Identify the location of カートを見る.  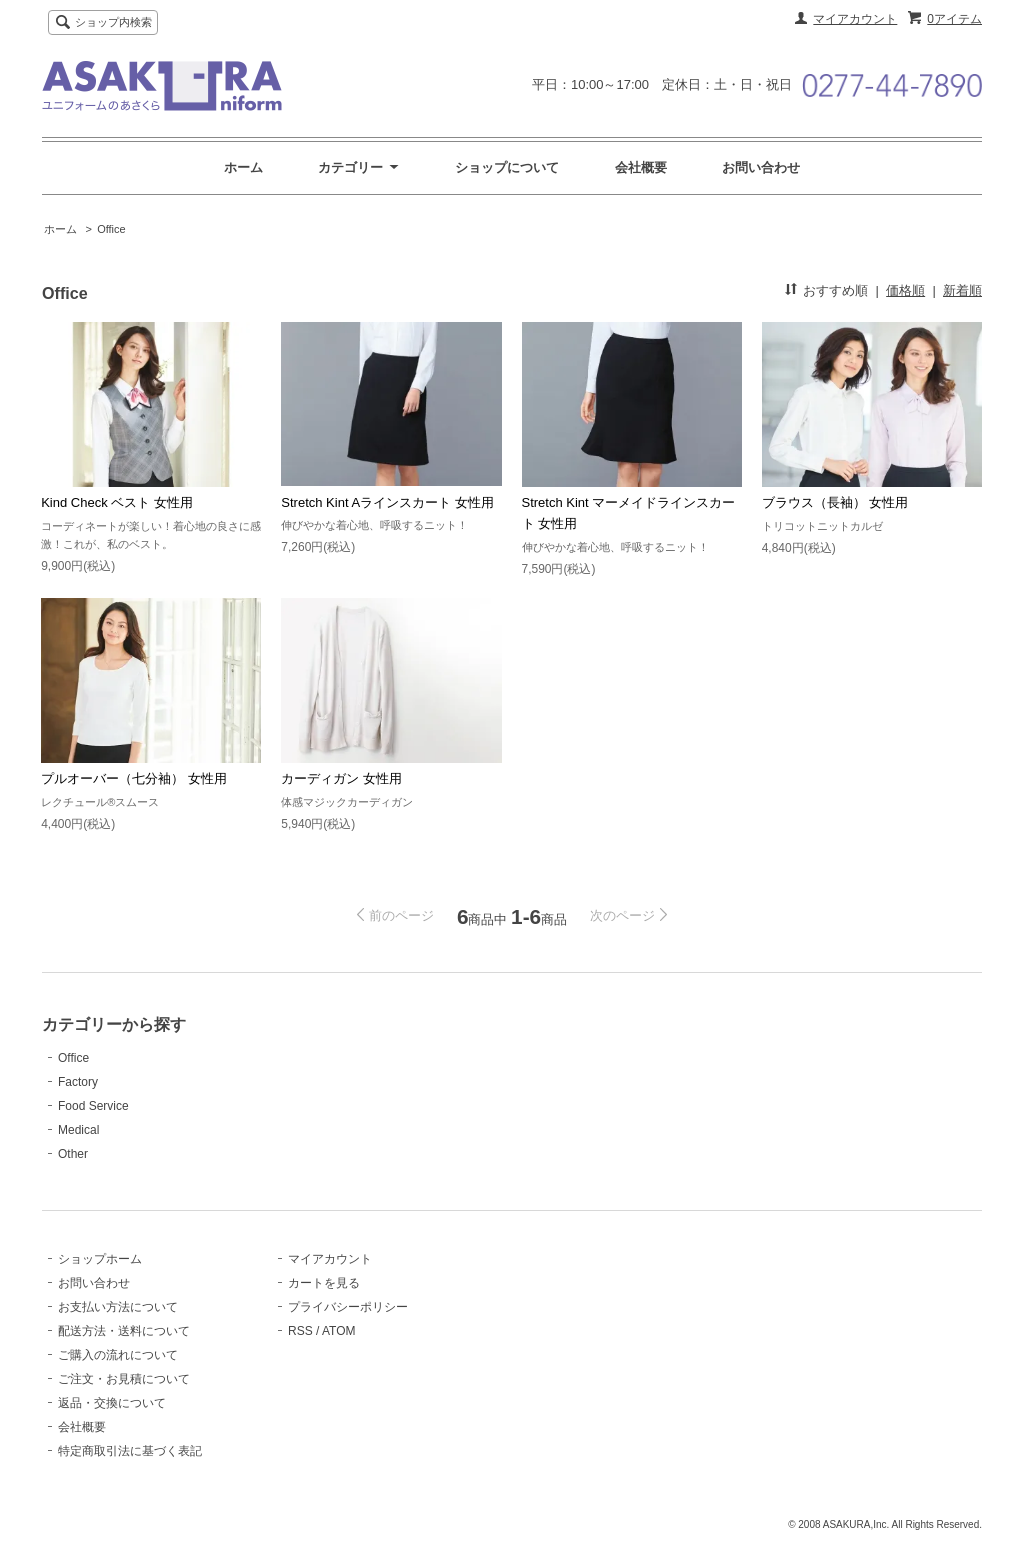
(324, 1283).